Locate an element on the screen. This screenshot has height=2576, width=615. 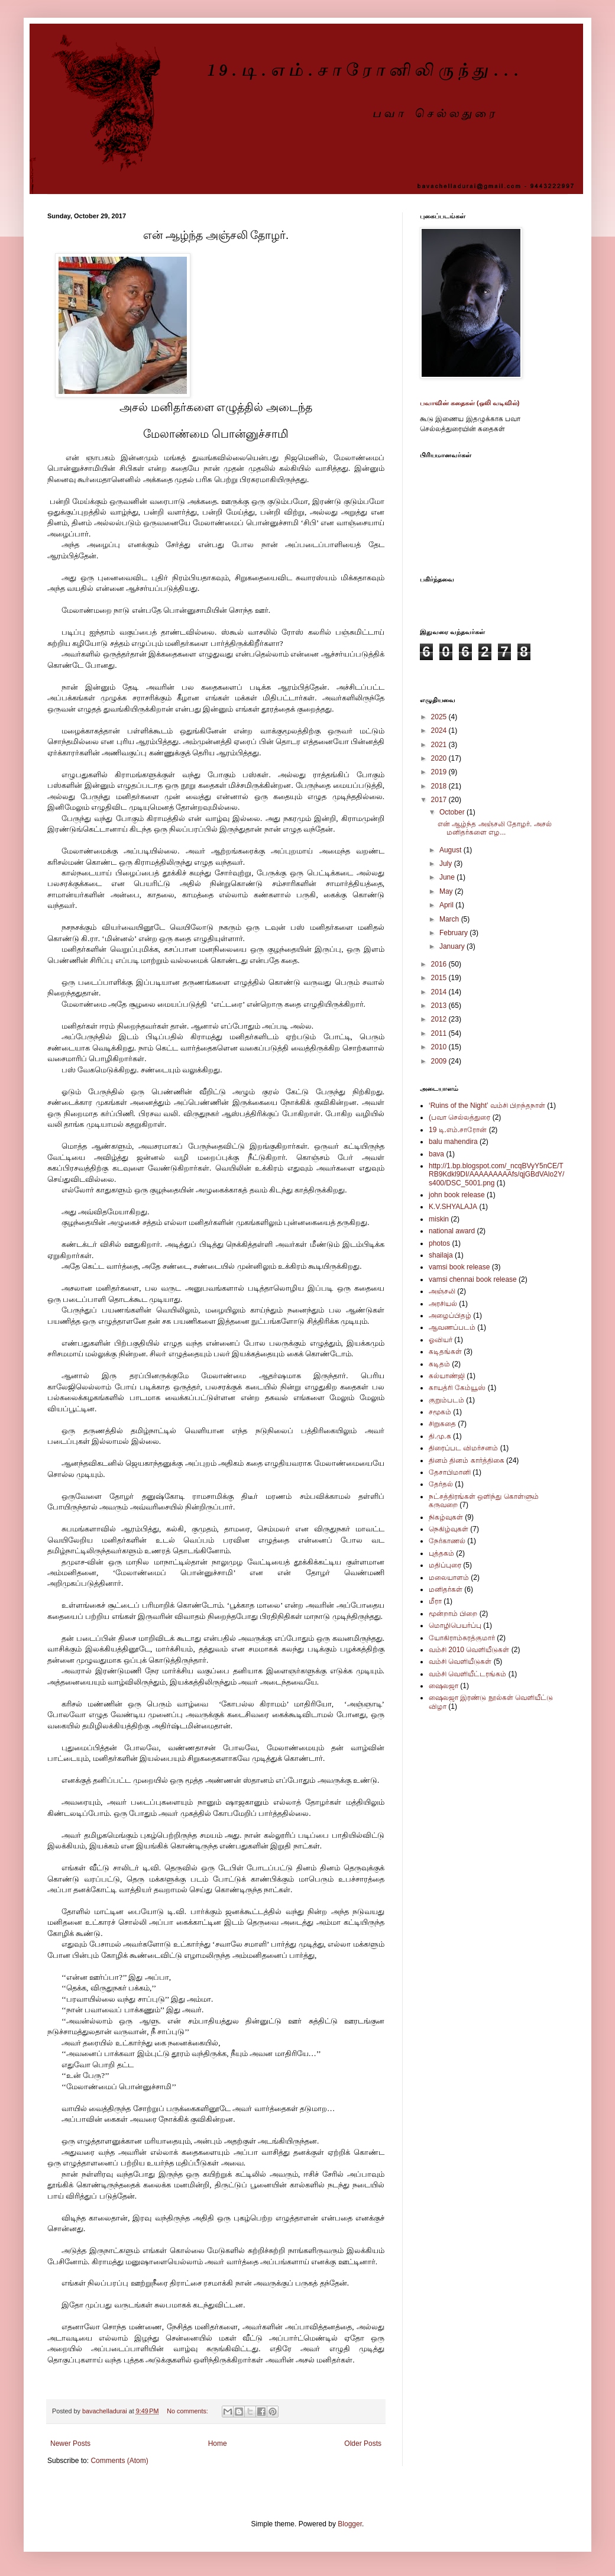
miskin is located at coordinates (439, 1219).